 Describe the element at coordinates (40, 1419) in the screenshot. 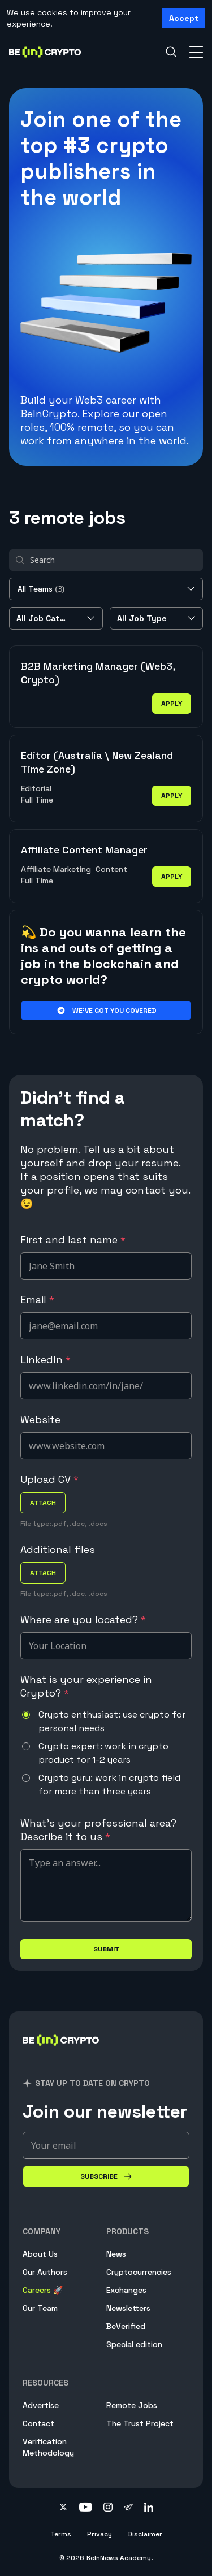

I see `Website` at that location.